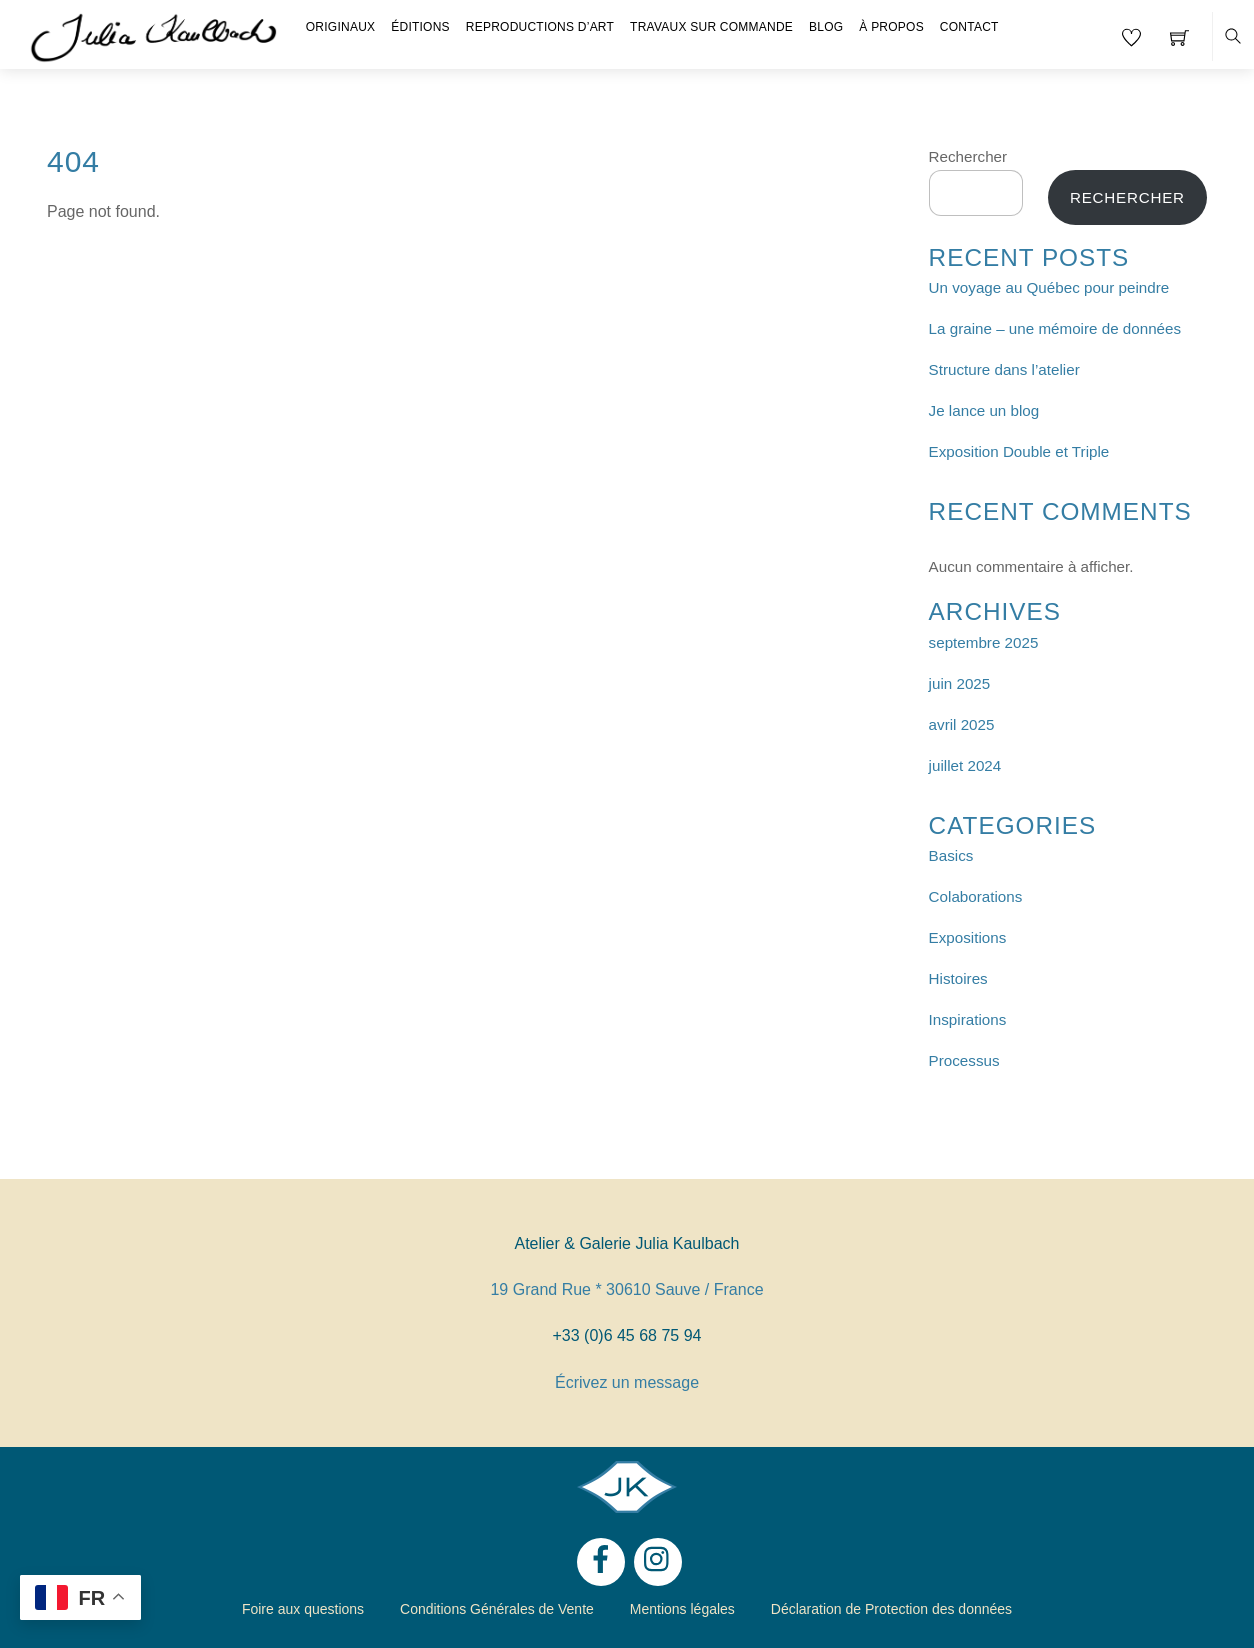  I want to click on Contact, so click(969, 27).